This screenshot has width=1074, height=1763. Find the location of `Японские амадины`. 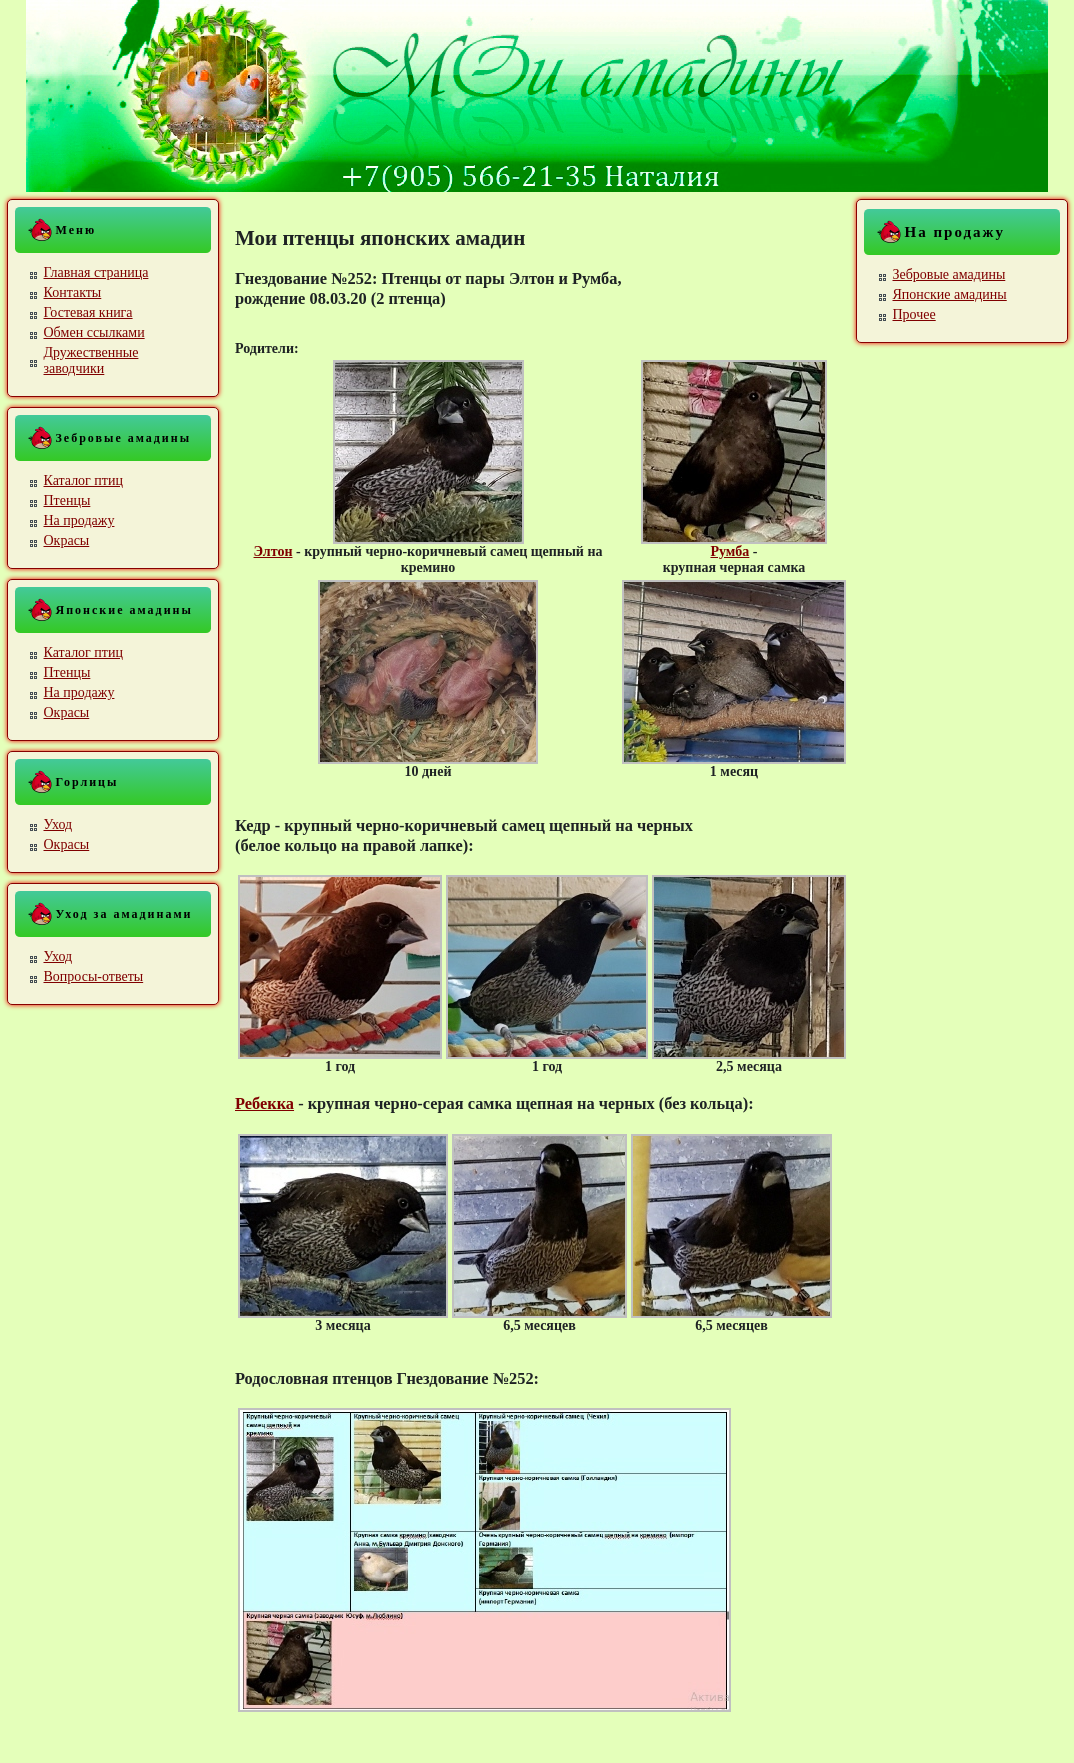

Японские амадины is located at coordinates (950, 294).